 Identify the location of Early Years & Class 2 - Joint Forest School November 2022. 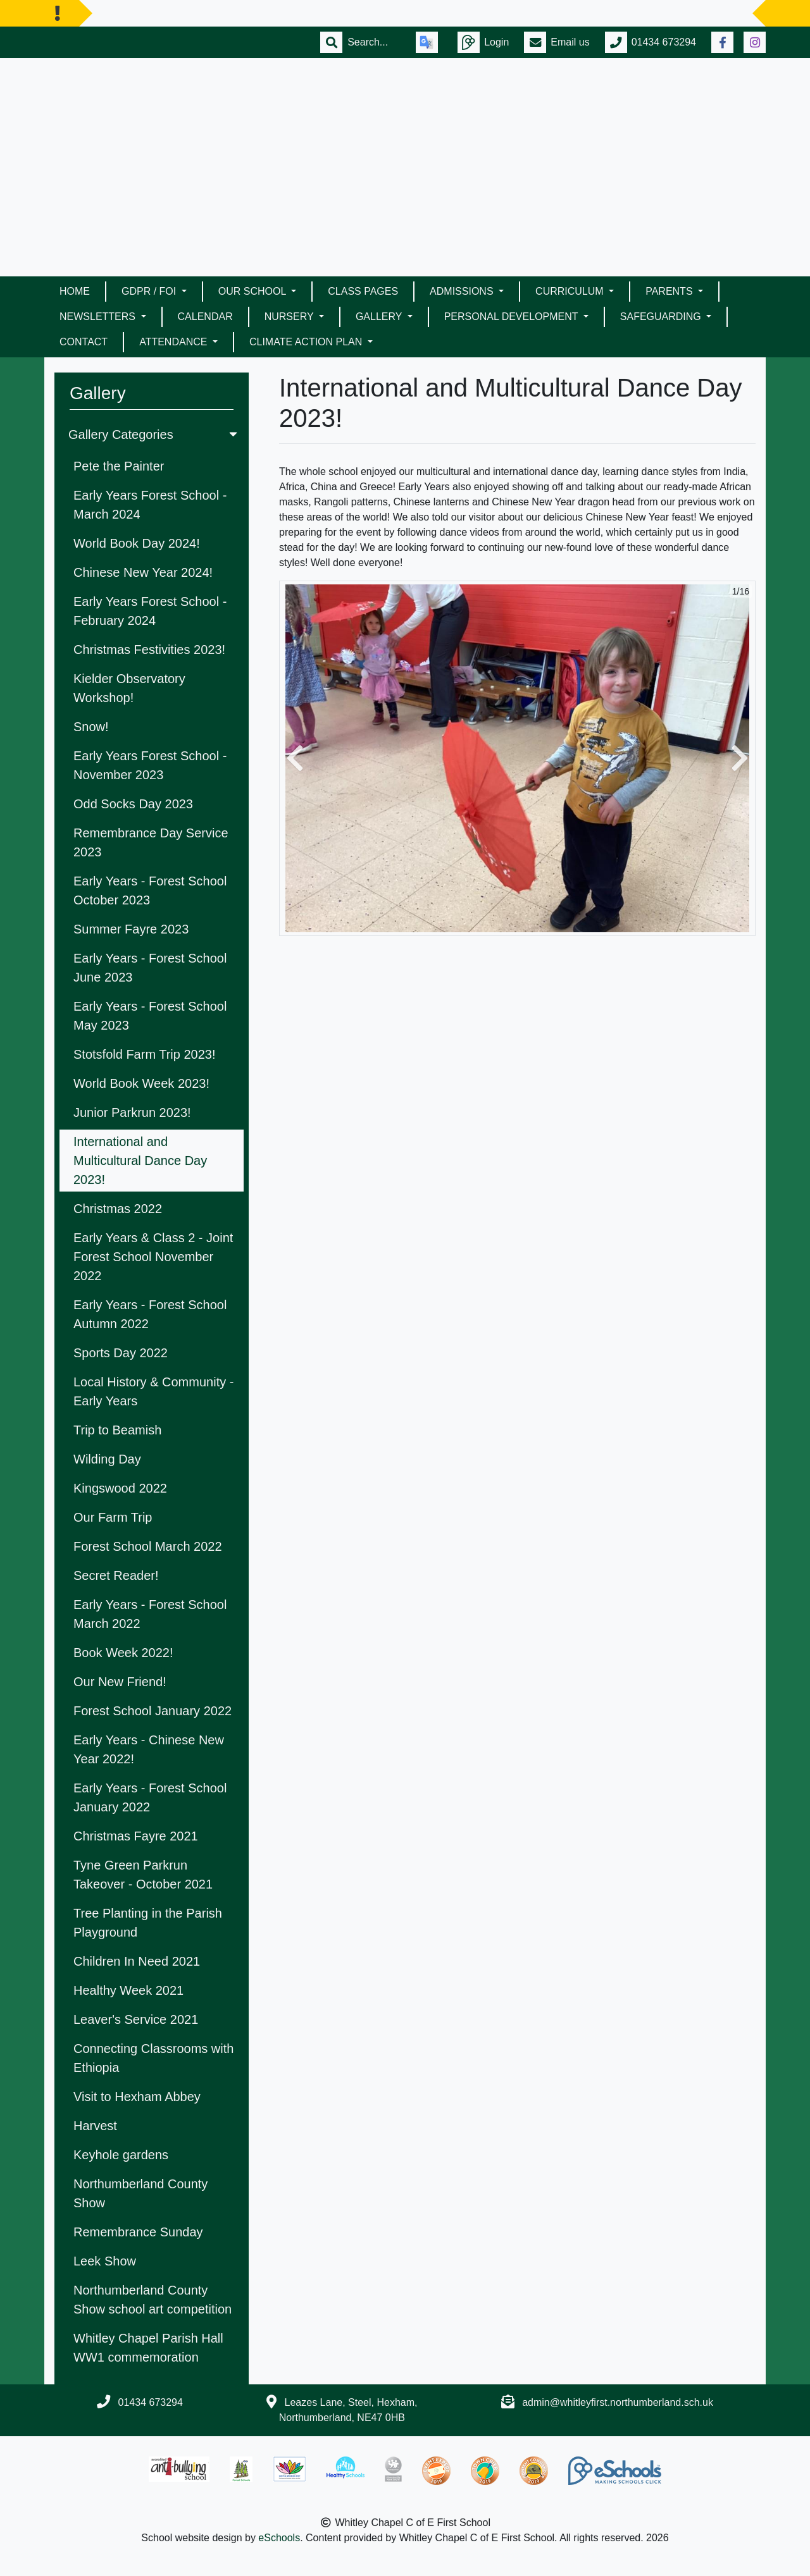
(153, 1257).